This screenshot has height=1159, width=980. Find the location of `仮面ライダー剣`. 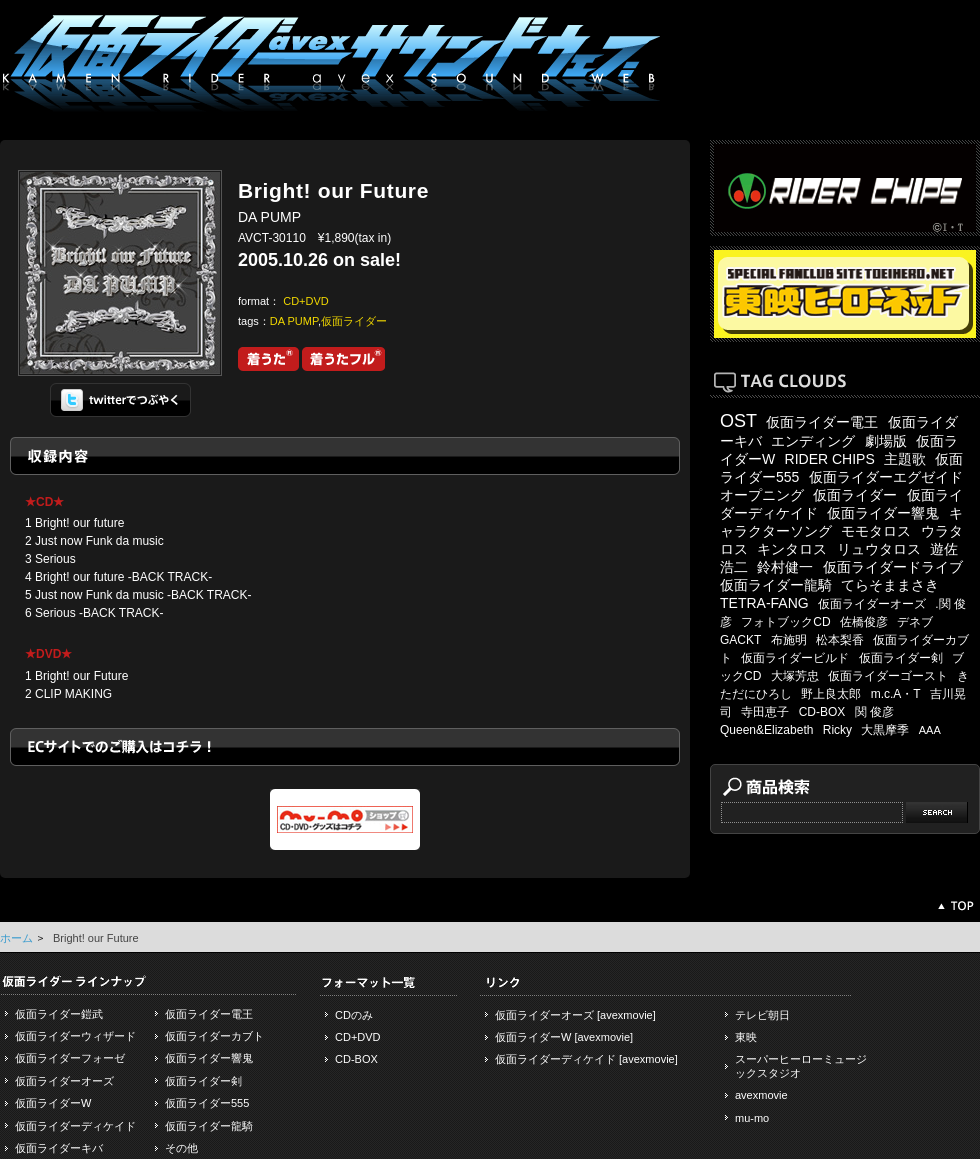

仮面ライダー剣 is located at coordinates (901, 658).